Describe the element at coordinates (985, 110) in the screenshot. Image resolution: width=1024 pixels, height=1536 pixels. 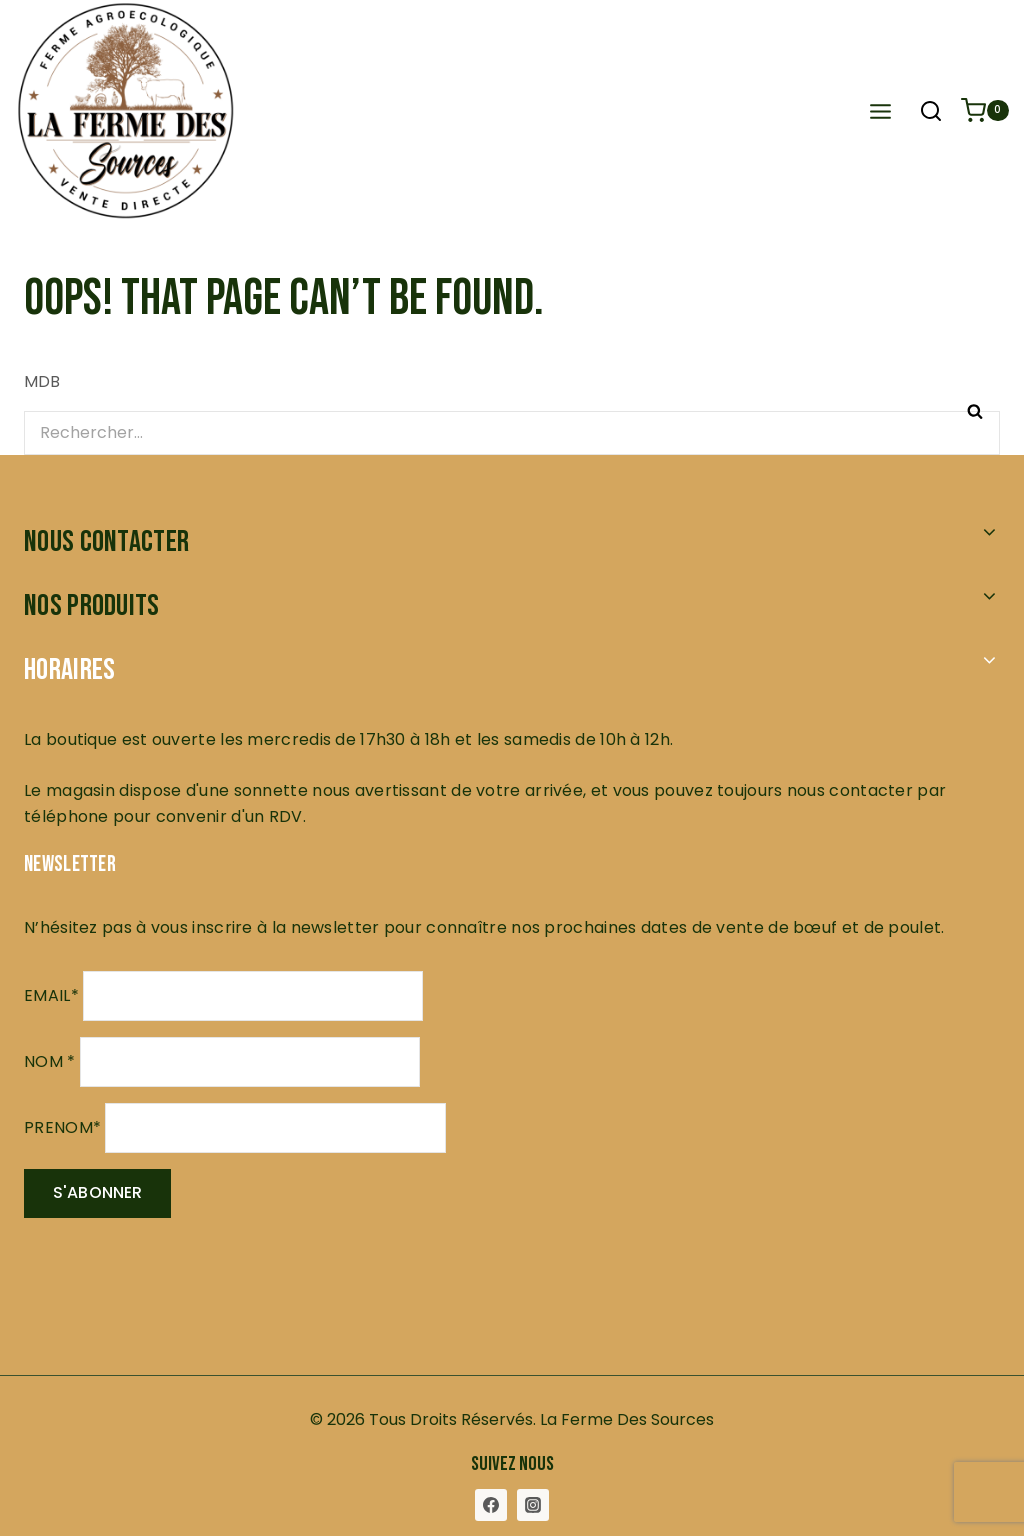
I see `[Shopping Cart]` at that location.